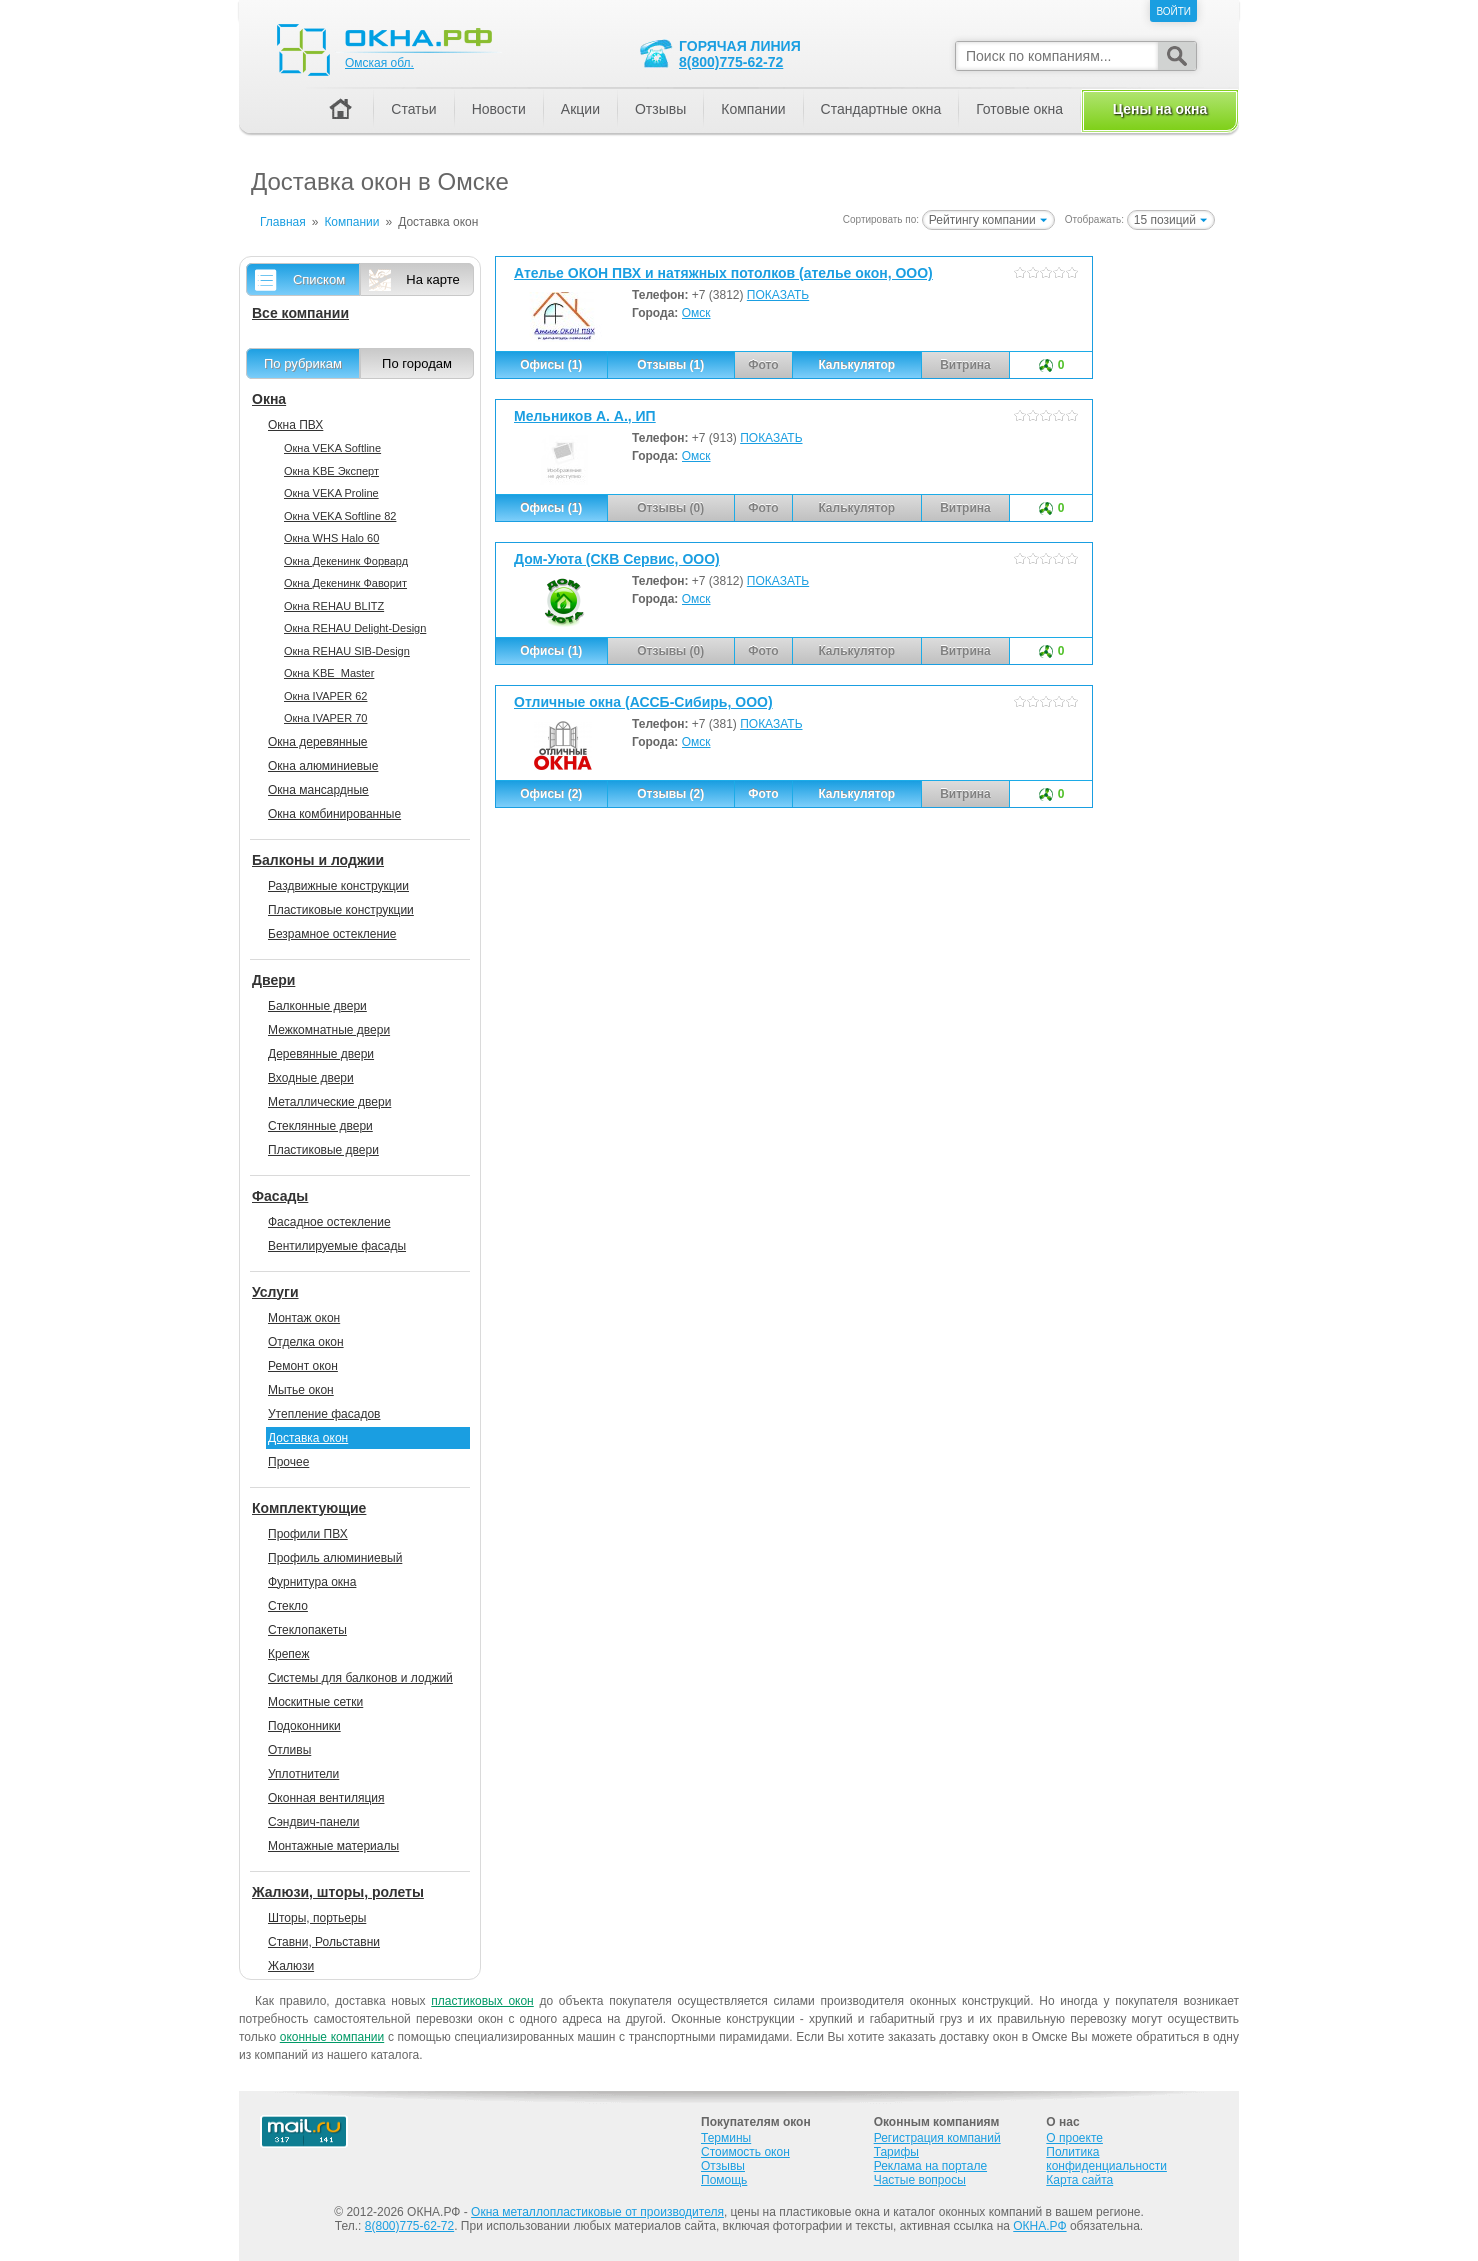  What do you see at coordinates (289, 1750) in the screenshot?
I see `Отливы` at bounding box center [289, 1750].